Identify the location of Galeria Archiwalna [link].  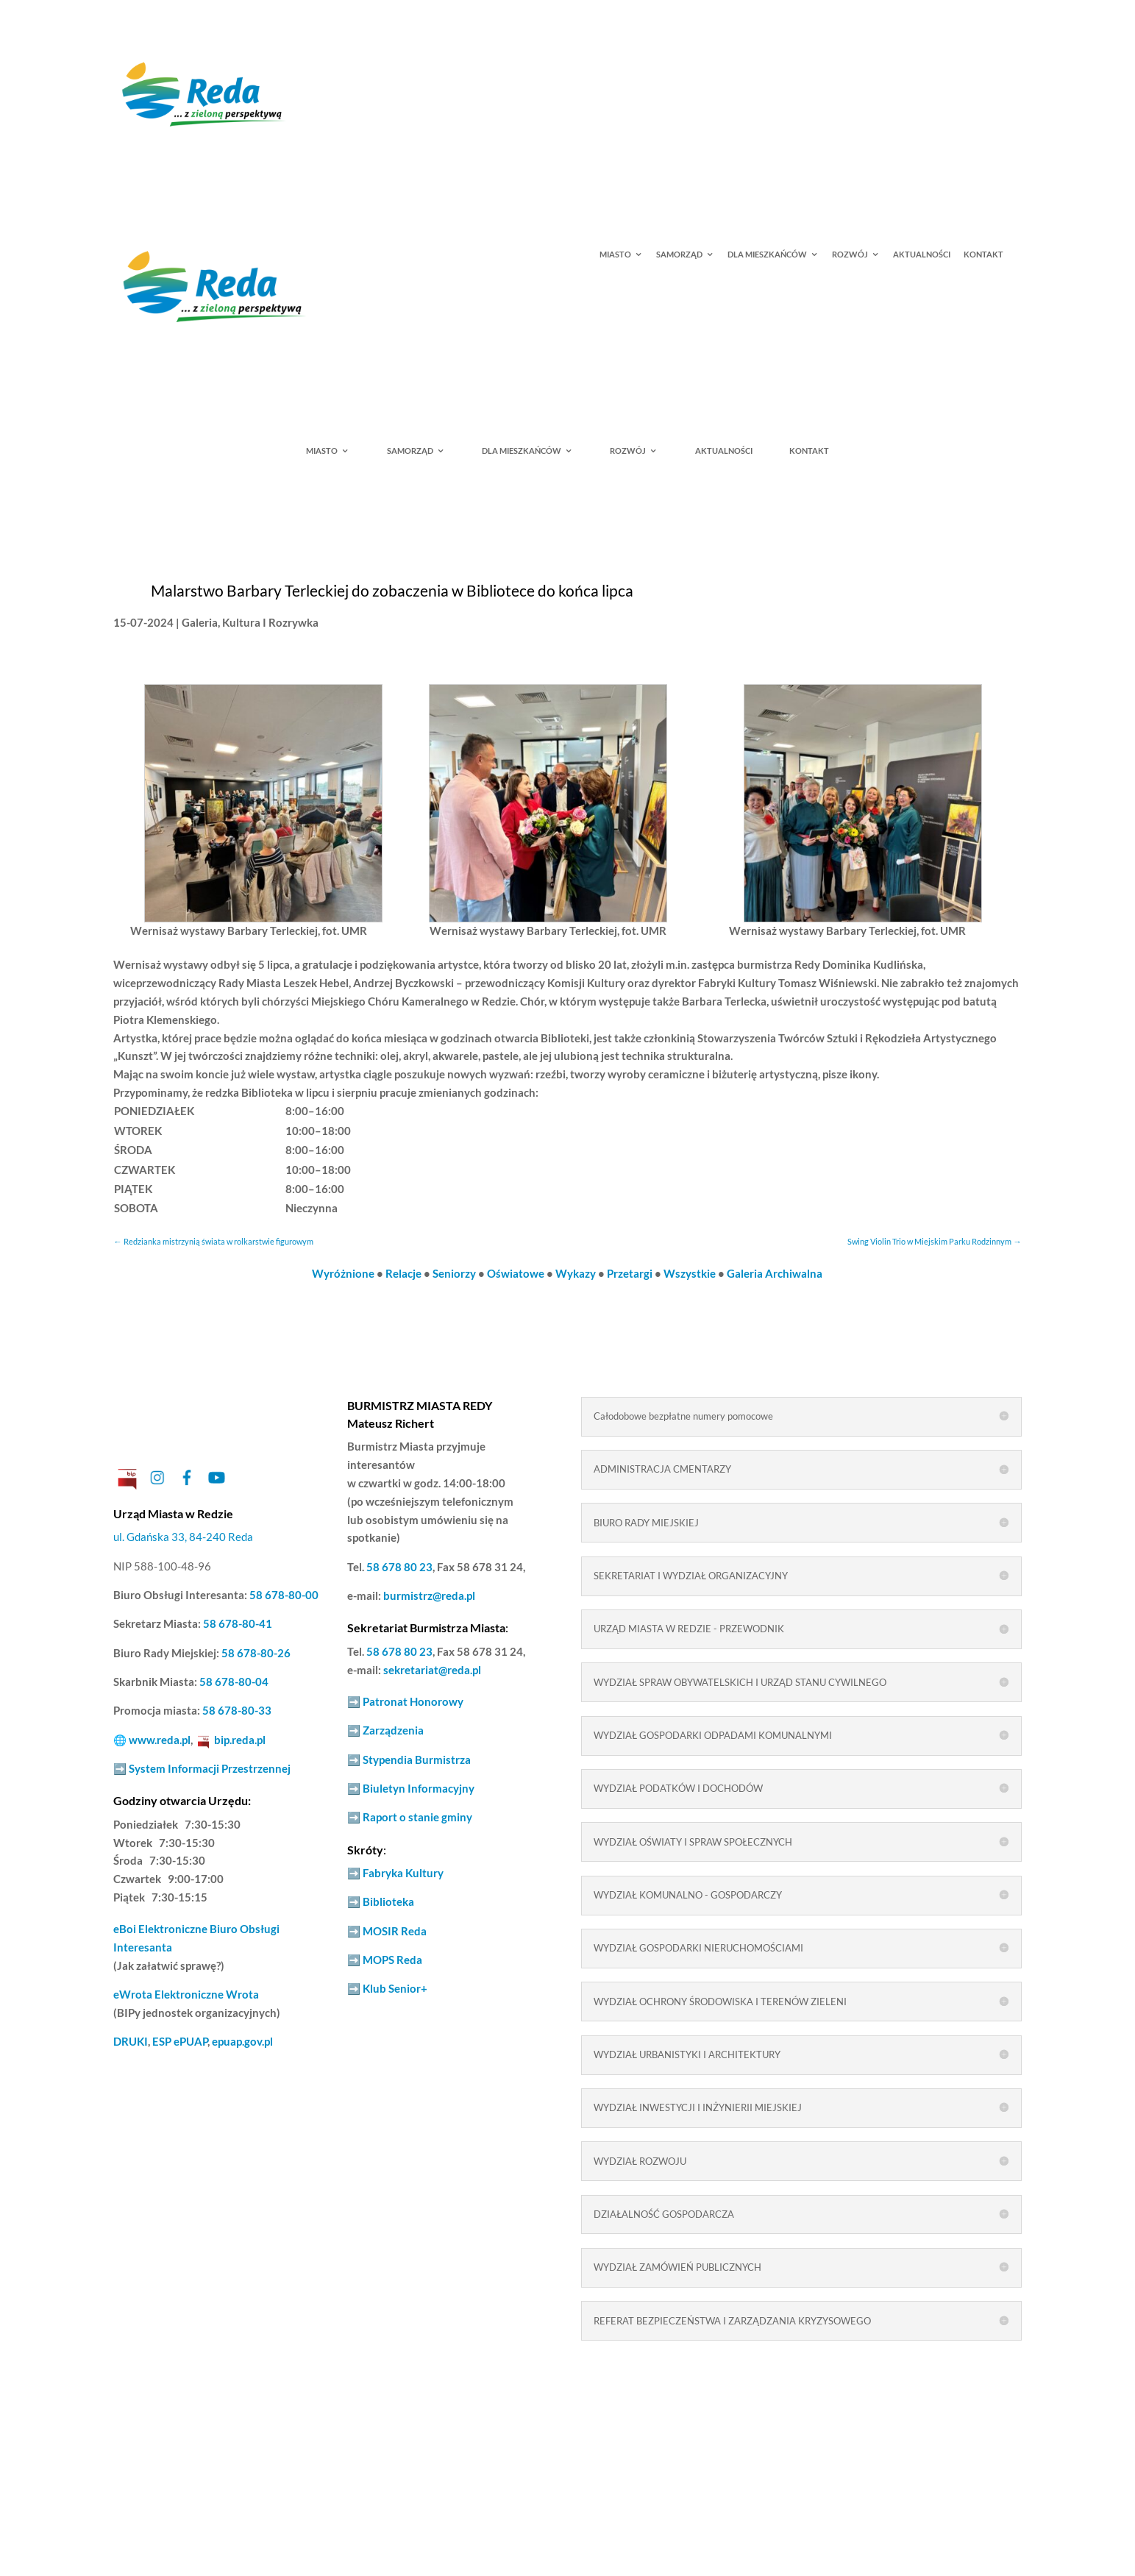
(774, 1273).